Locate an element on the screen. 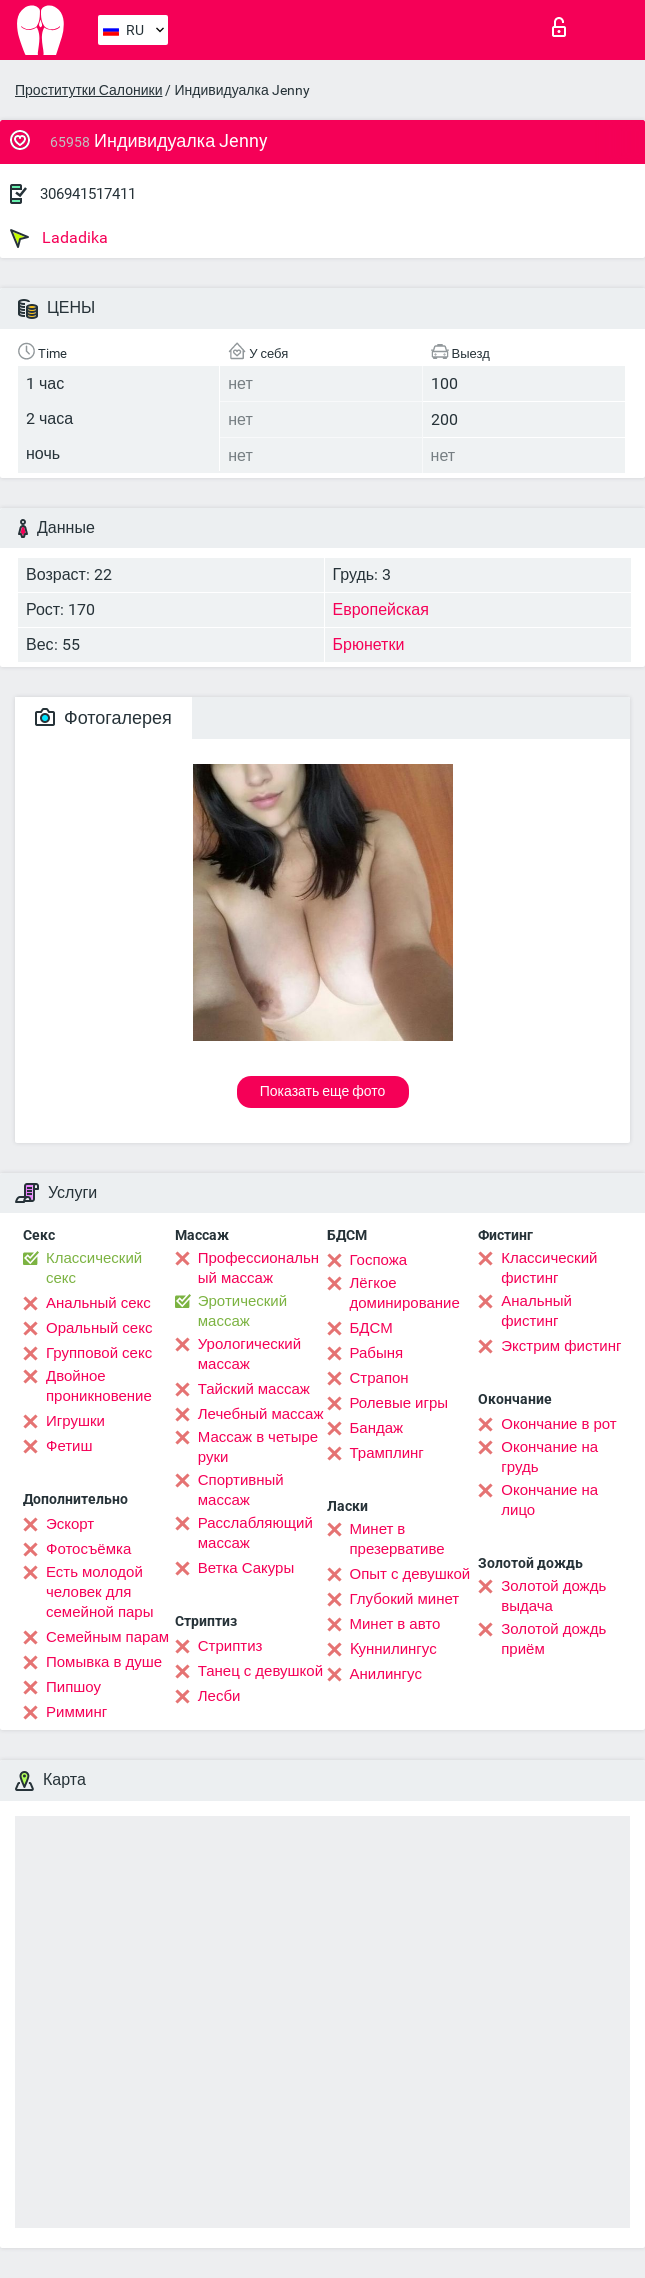  Глубокий минет is located at coordinates (405, 1599).